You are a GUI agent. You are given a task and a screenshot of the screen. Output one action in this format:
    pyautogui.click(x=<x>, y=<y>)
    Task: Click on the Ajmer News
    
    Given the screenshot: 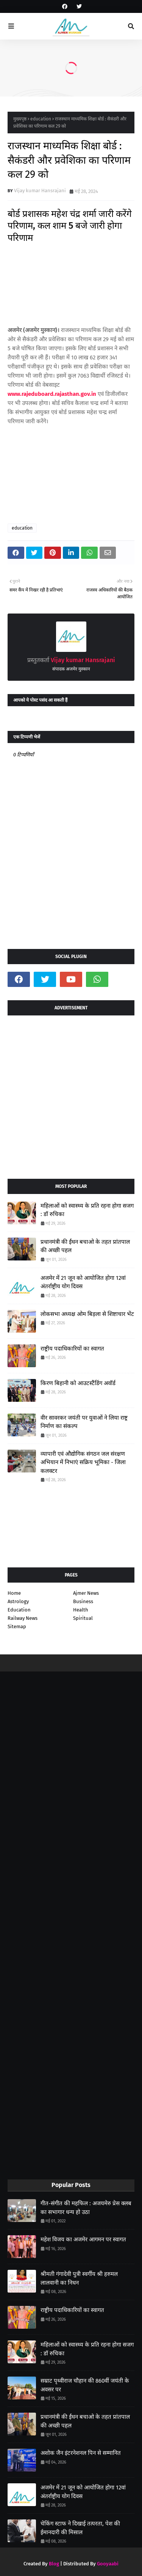 What is the action you would take?
    pyautogui.click(x=86, y=1593)
    